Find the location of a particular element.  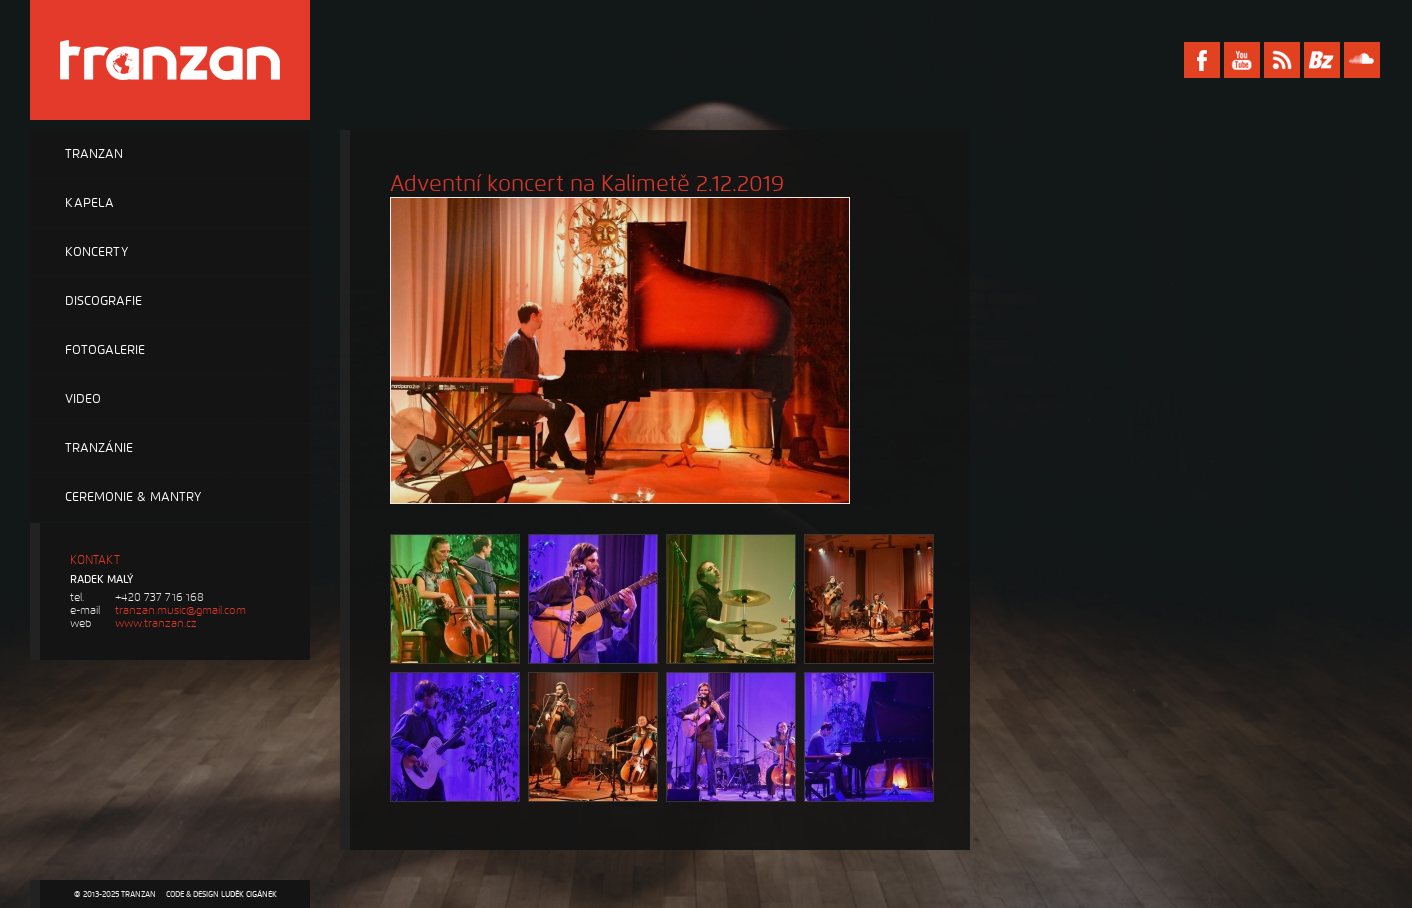

Tranzánie is located at coordinates (99, 448).